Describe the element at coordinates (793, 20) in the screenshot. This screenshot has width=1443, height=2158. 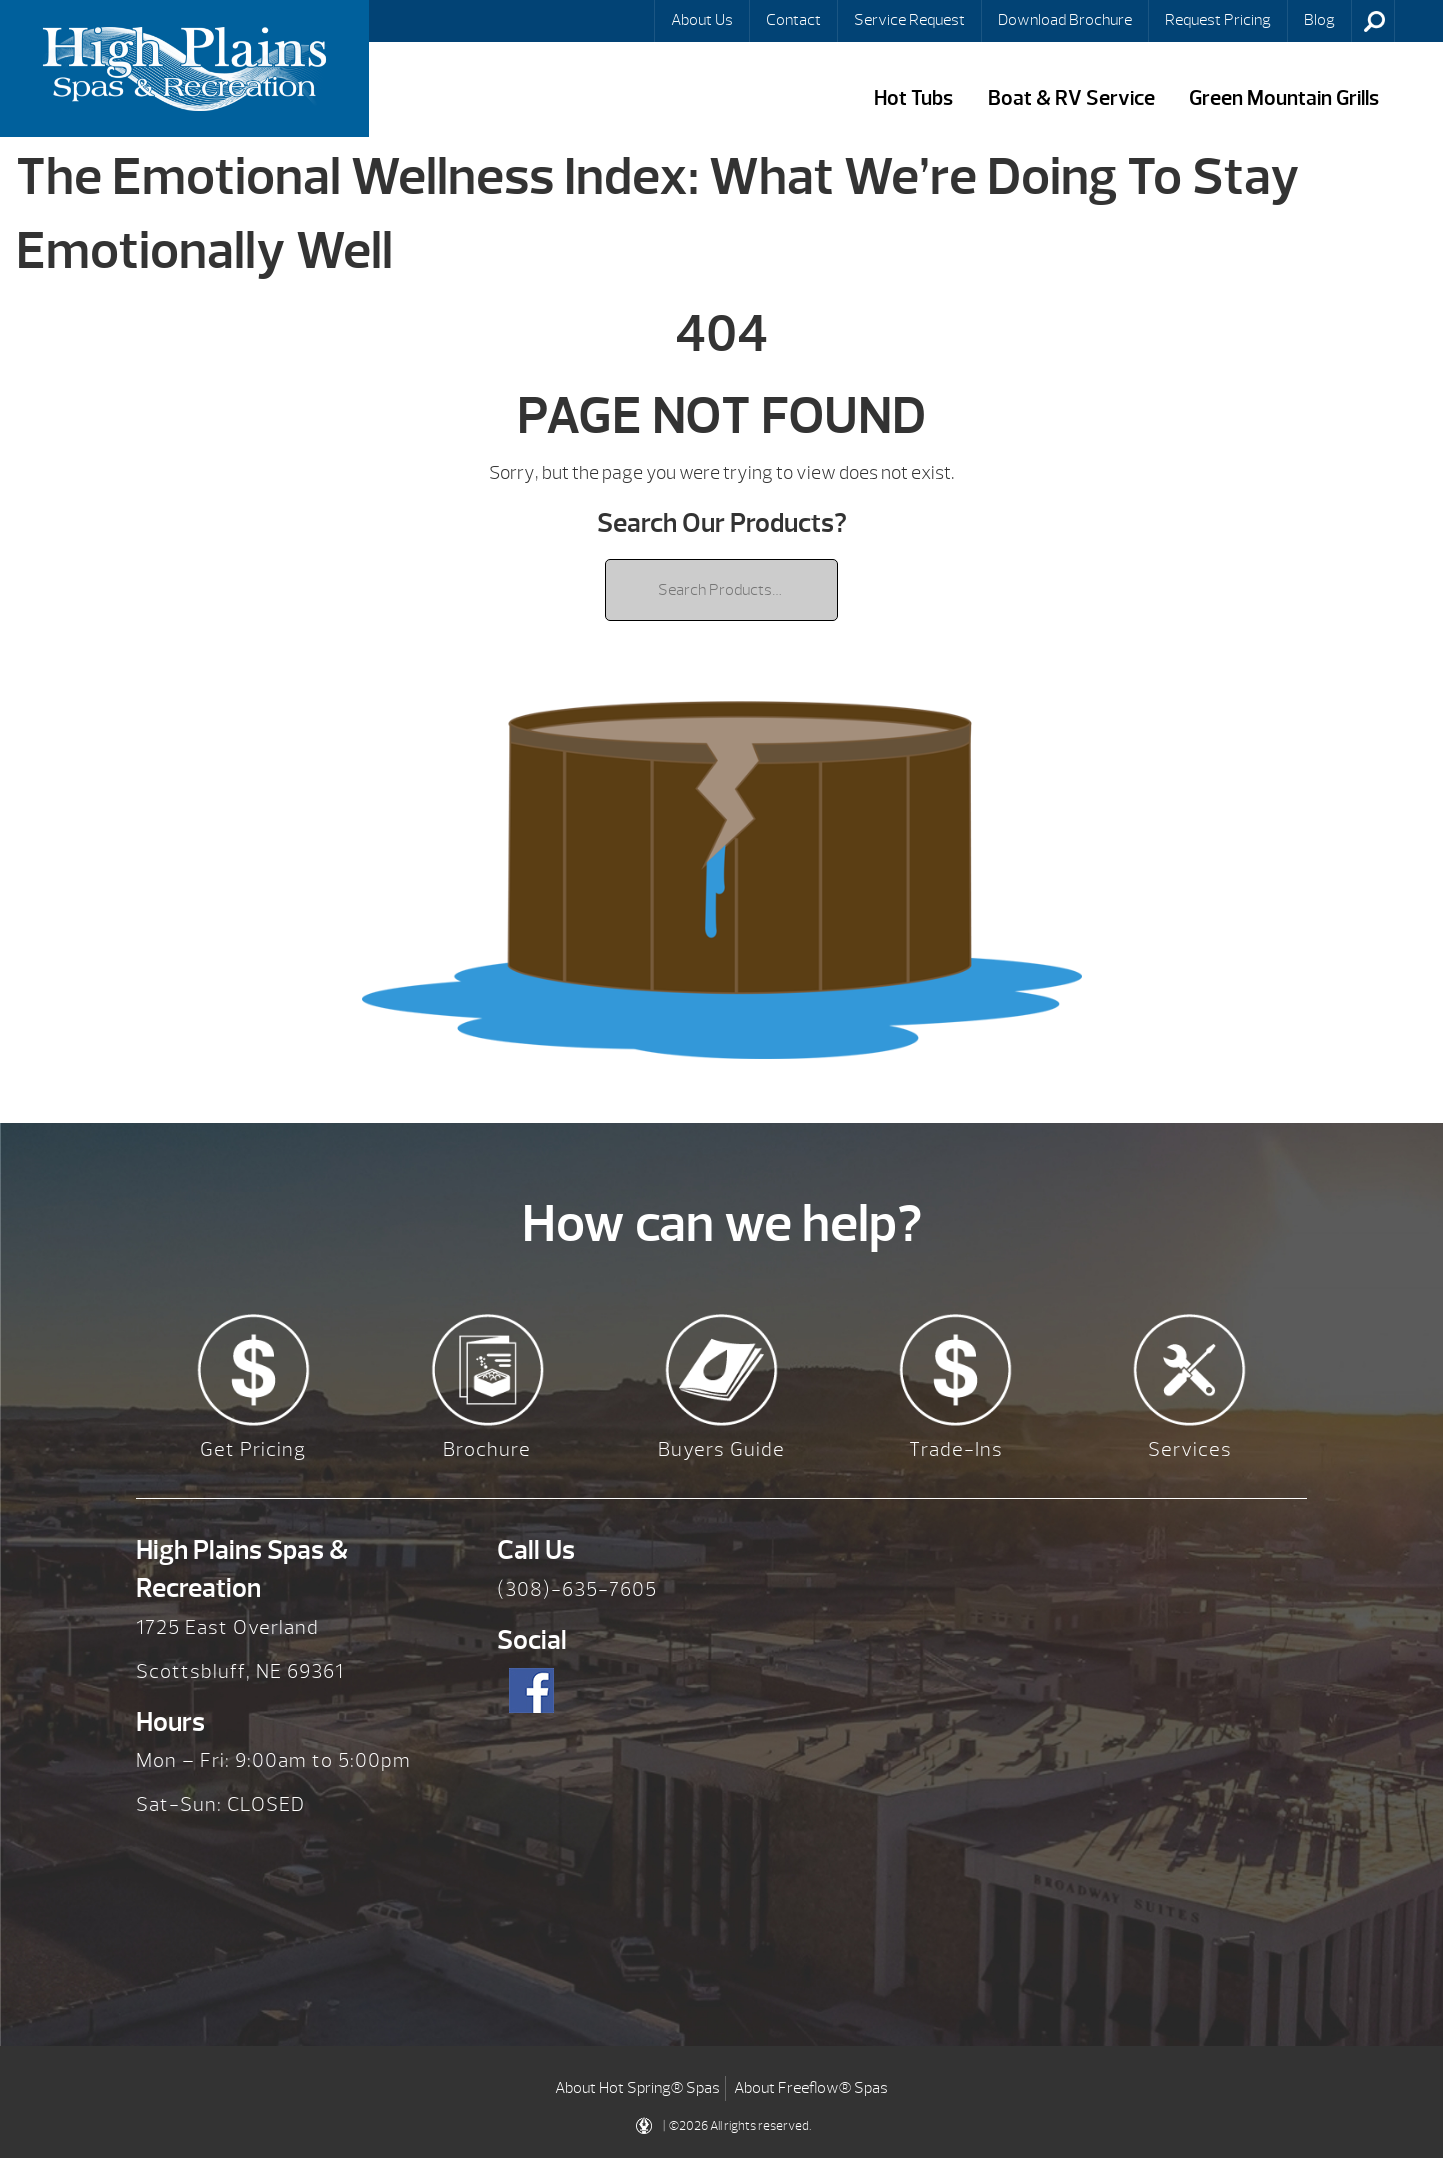
I see `Contact` at that location.